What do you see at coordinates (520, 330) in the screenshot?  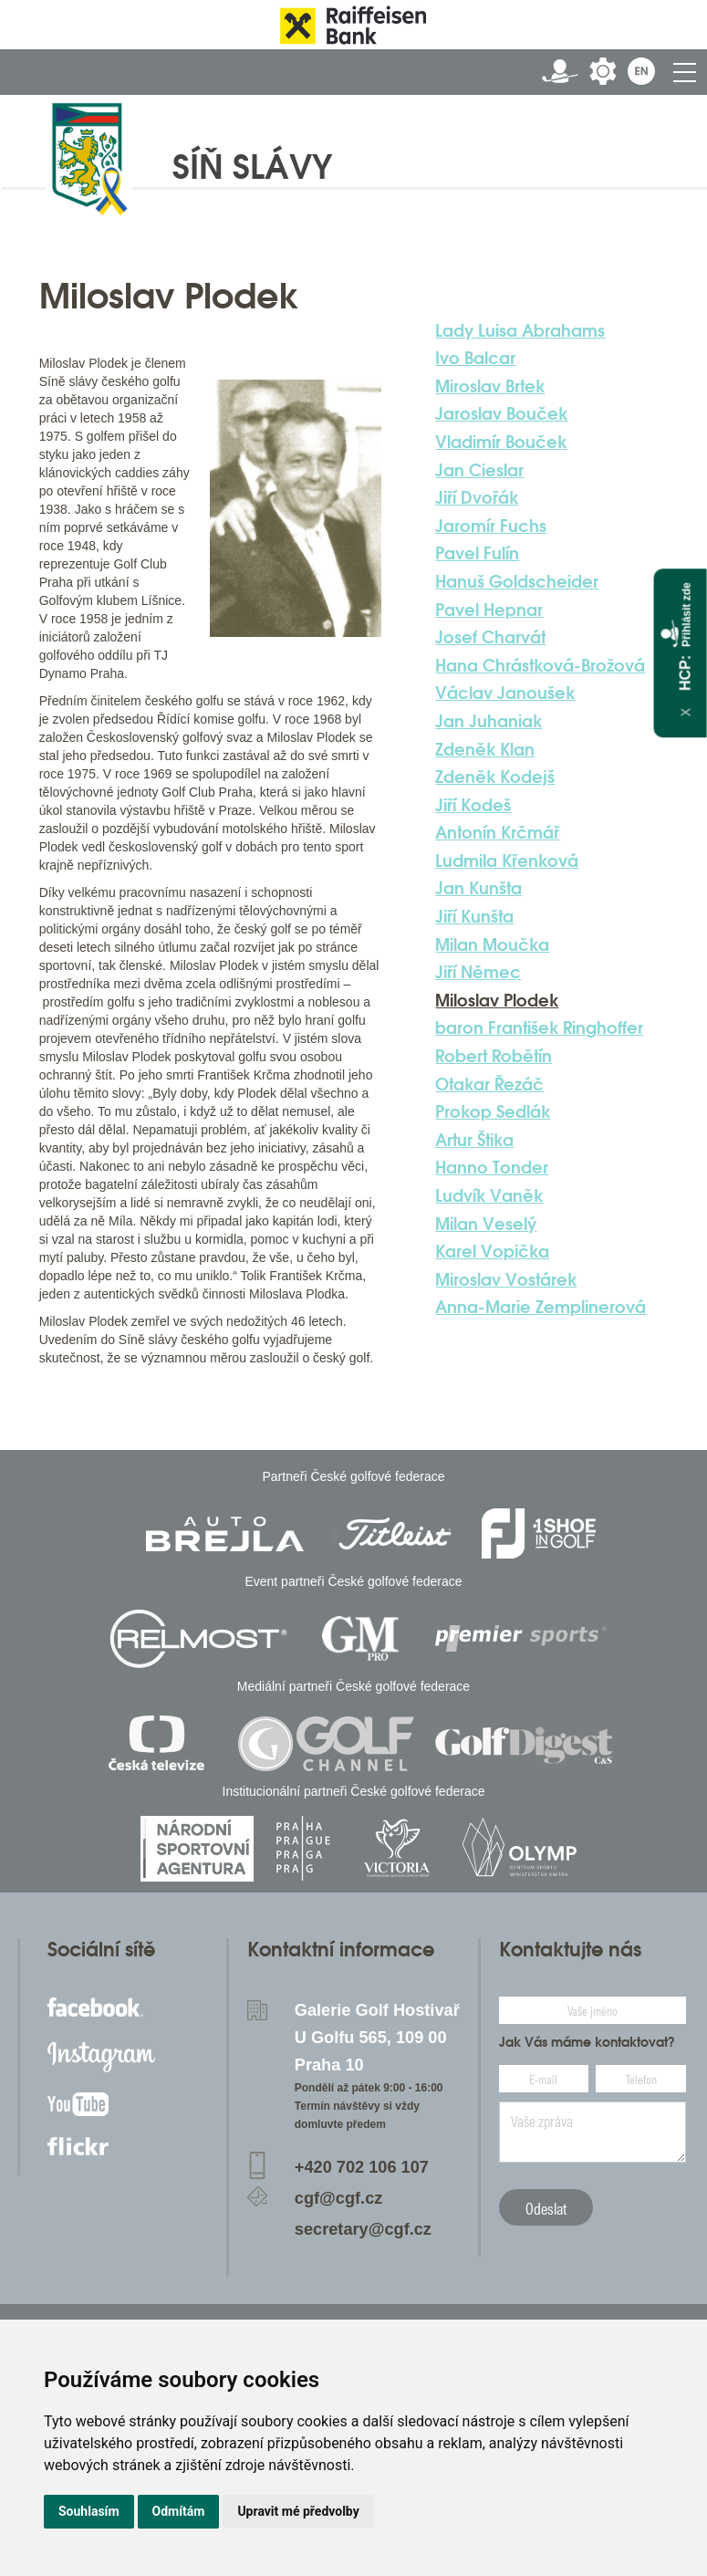 I see `Lady Luisa Abrahams` at bounding box center [520, 330].